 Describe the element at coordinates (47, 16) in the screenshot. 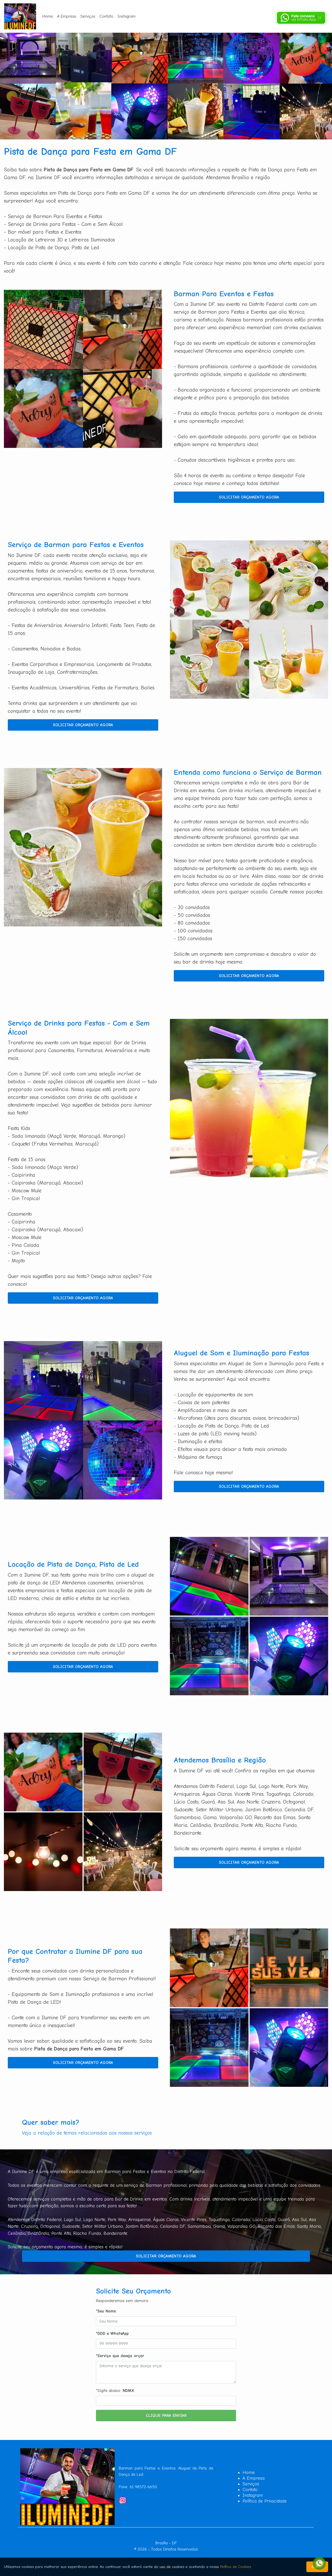

I see `Home` at that location.